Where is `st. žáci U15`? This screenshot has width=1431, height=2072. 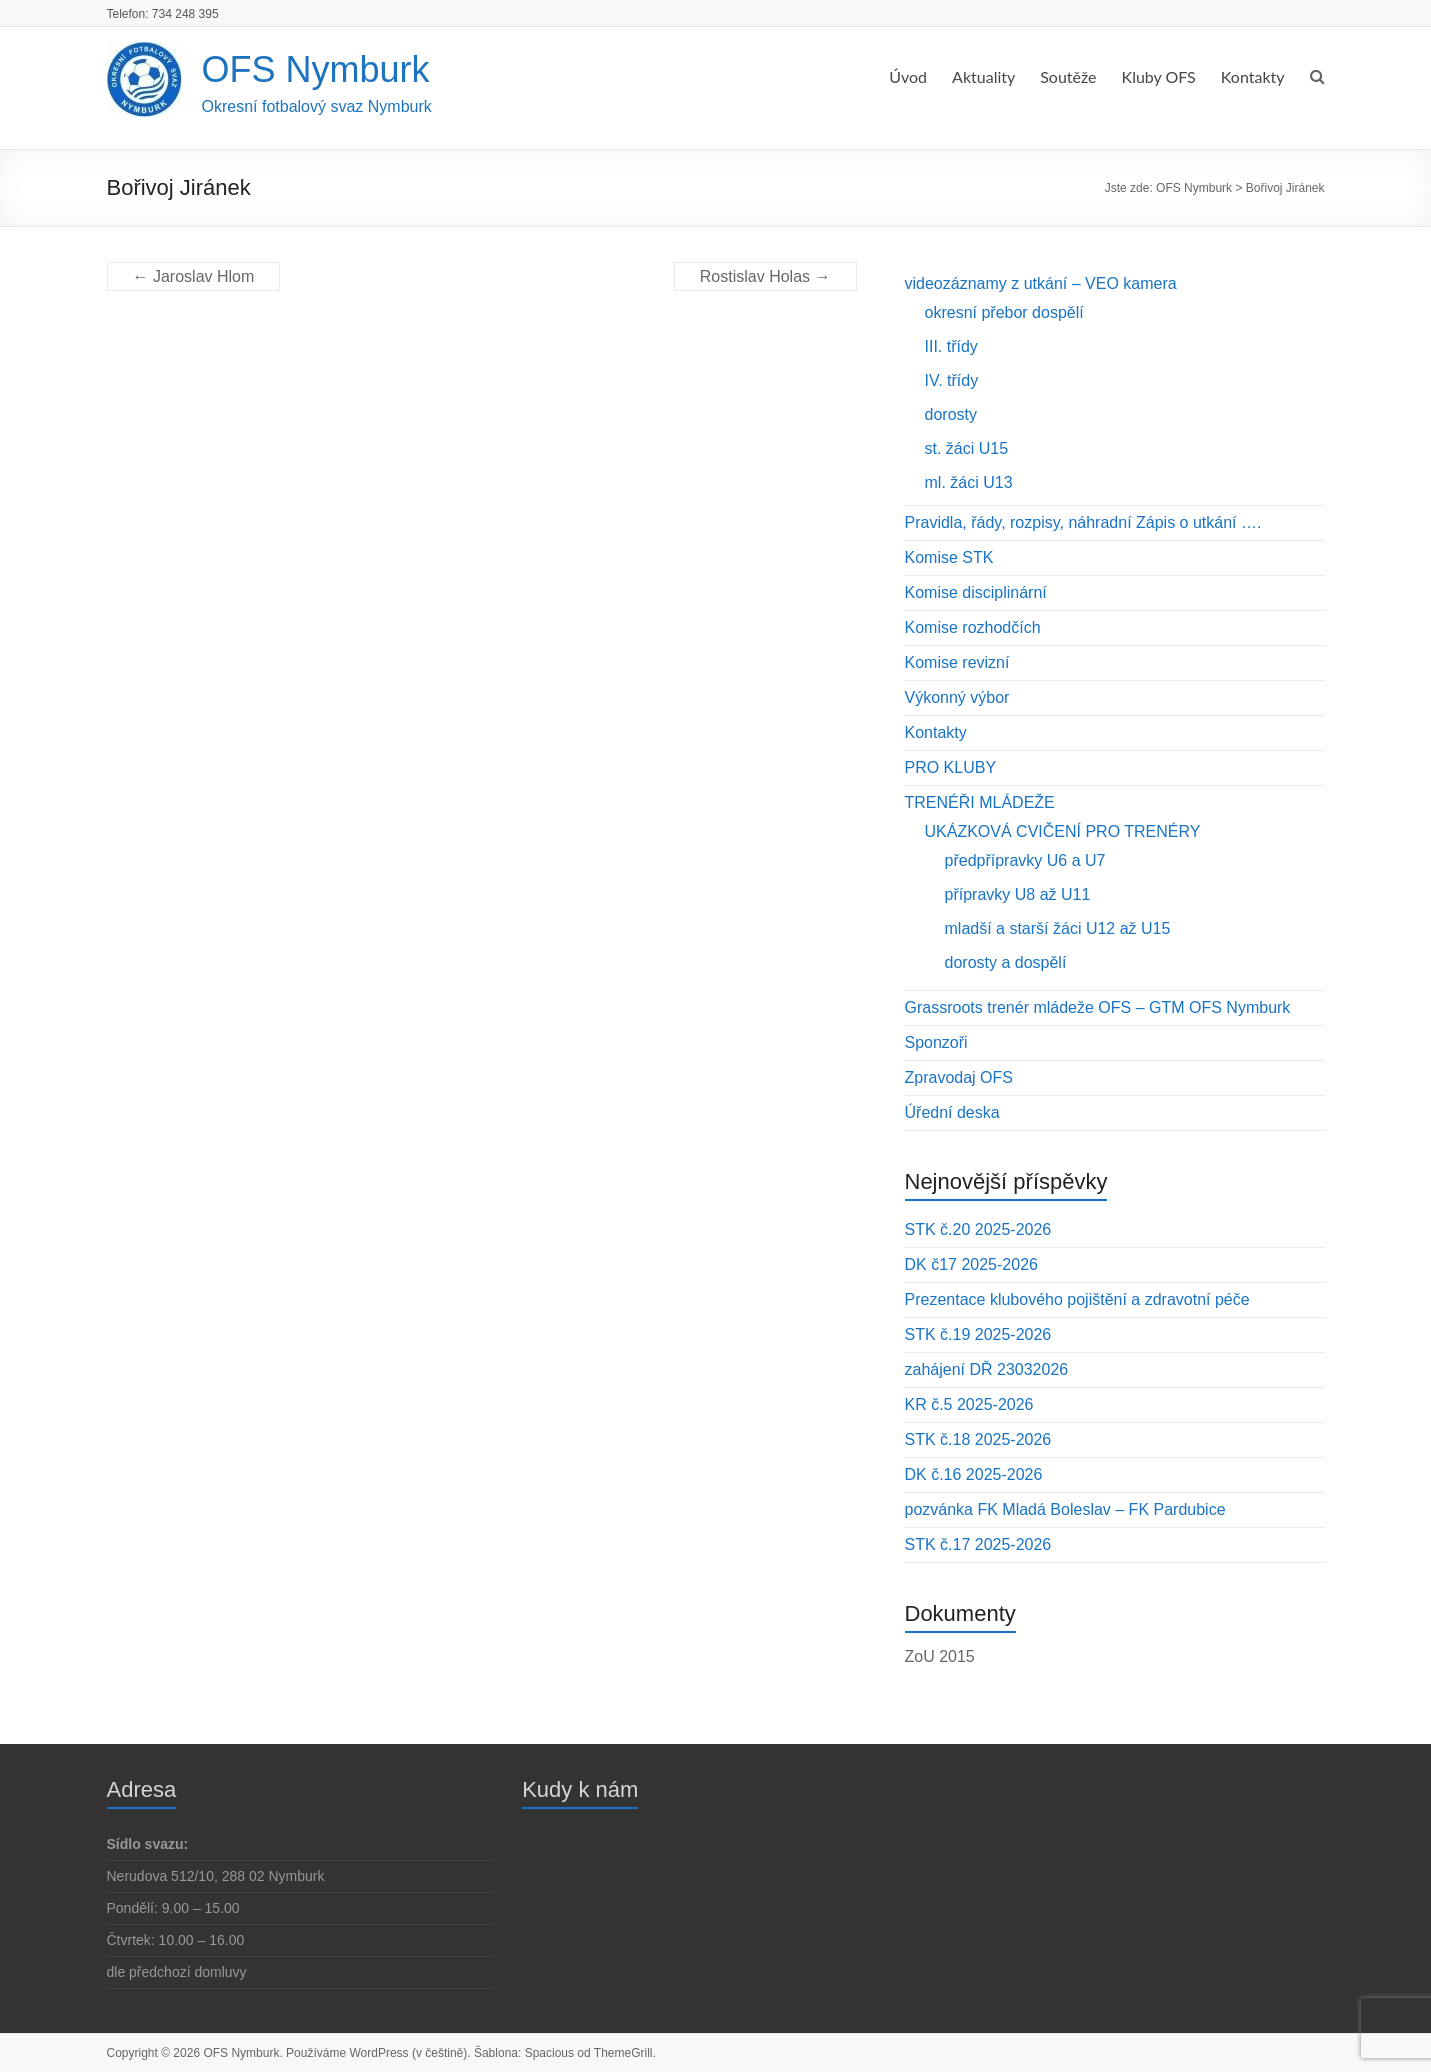 st. žáci U15 is located at coordinates (967, 448).